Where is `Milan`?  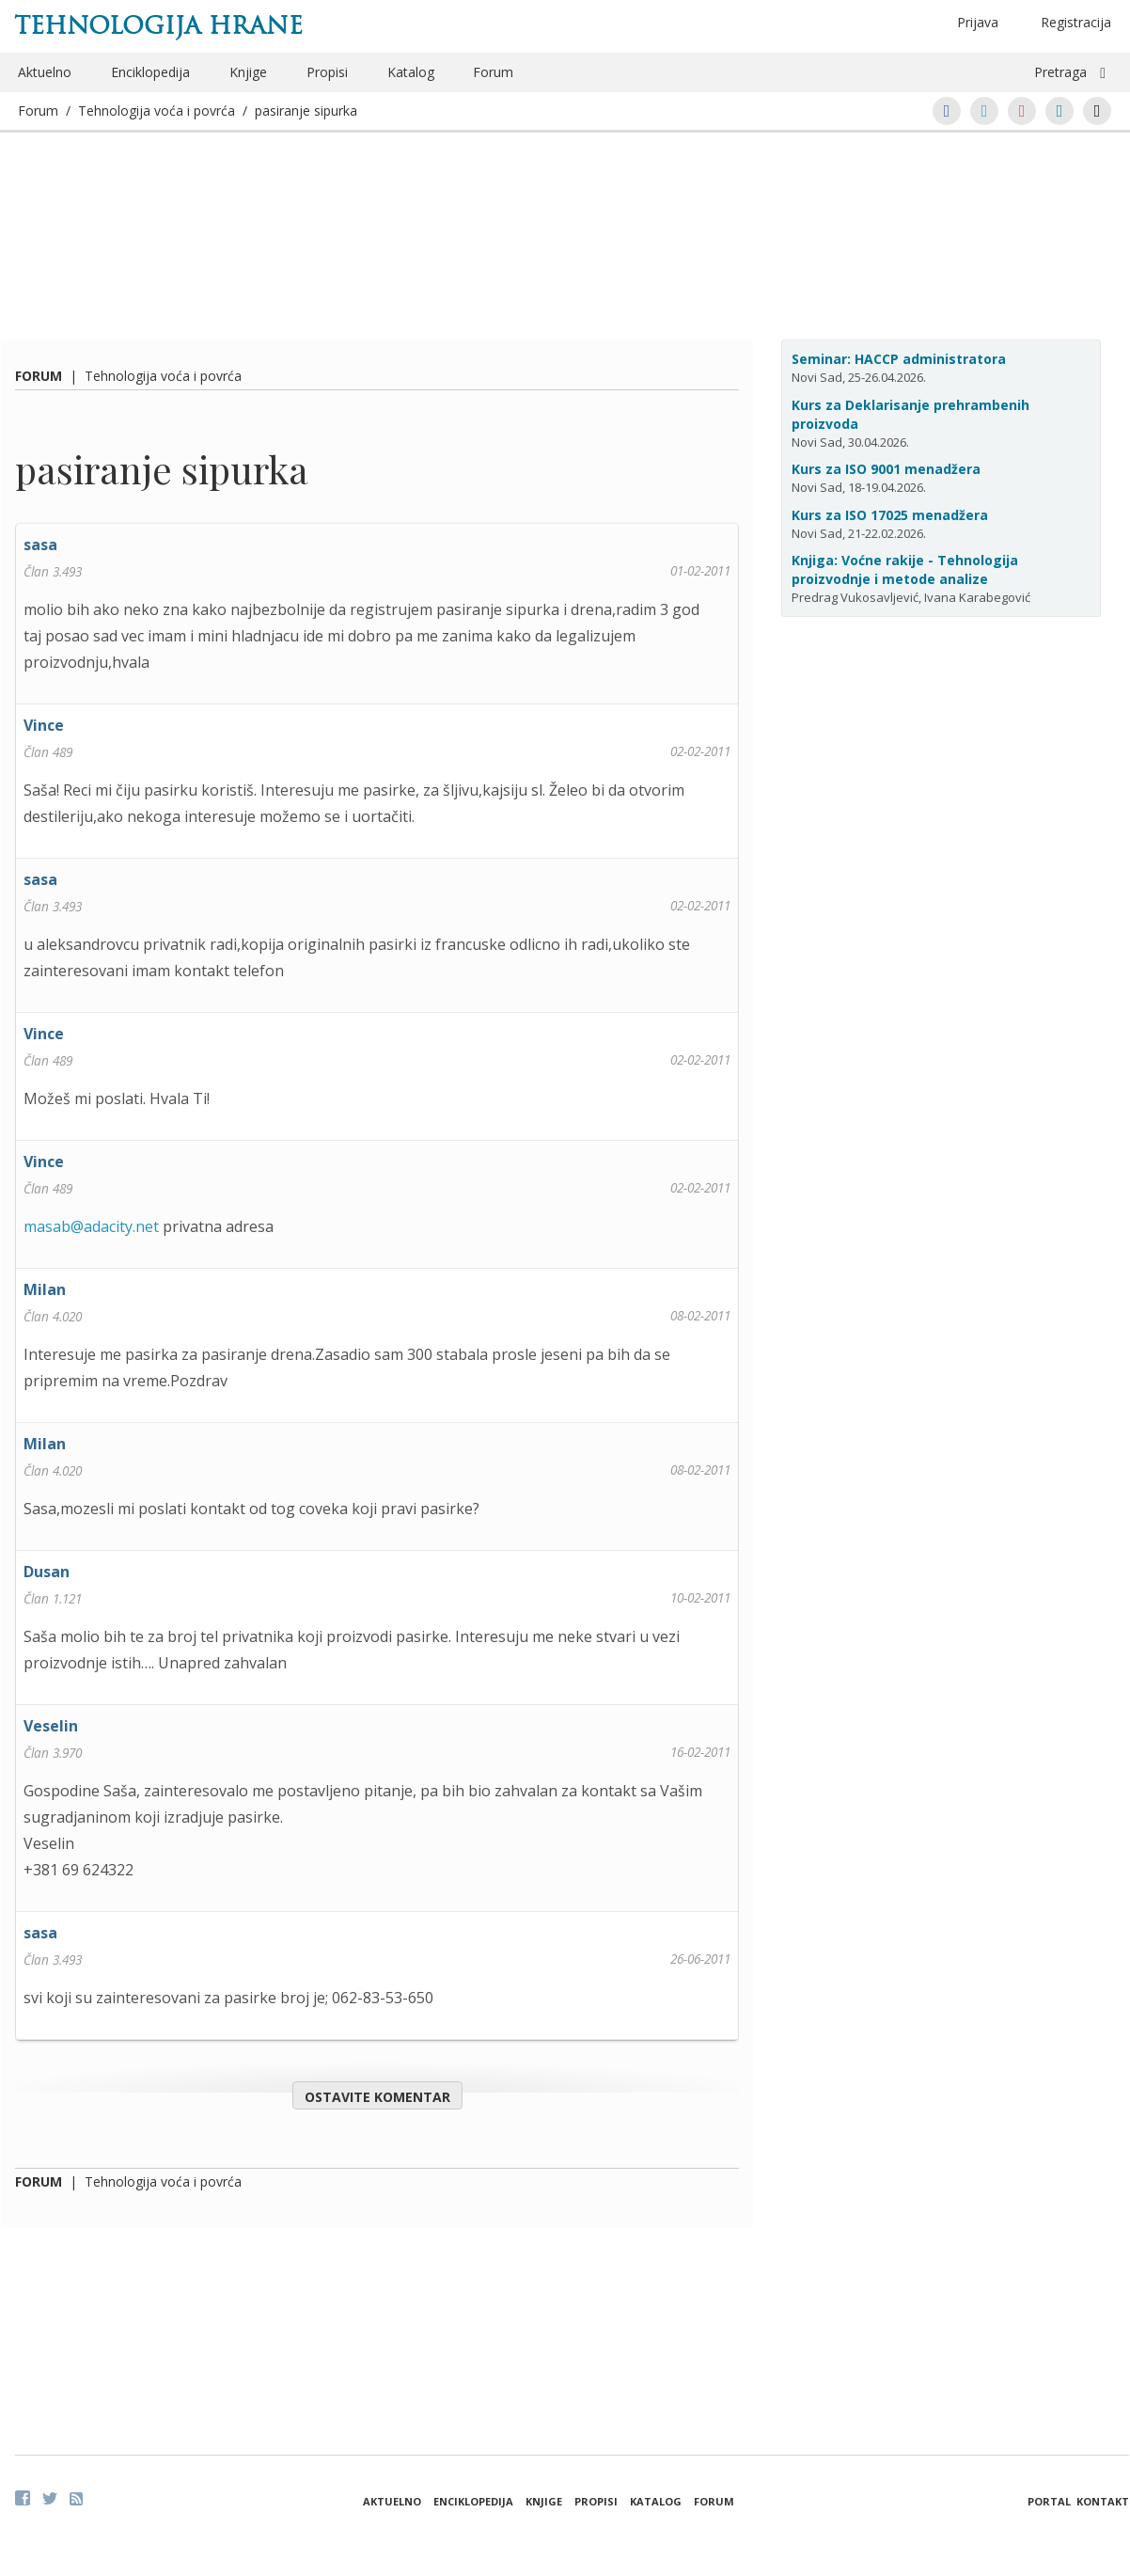
Milan is located at coordinates (45, 1289).